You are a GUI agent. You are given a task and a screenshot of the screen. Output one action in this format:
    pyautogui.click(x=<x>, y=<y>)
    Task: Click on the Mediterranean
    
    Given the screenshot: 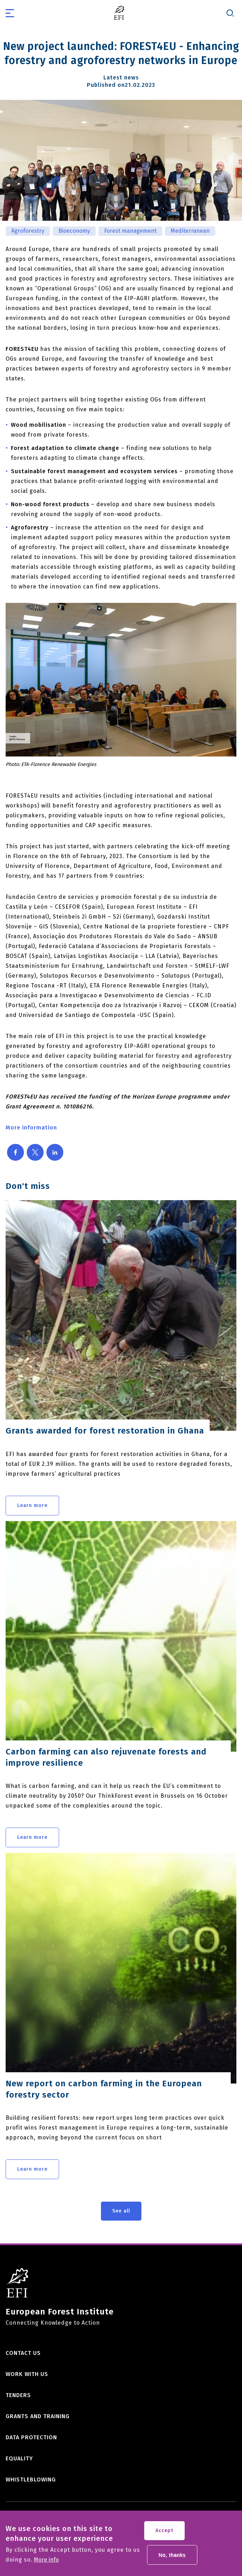 What is the action you would take?
    pyautogui.click(x=190, y=230)
    